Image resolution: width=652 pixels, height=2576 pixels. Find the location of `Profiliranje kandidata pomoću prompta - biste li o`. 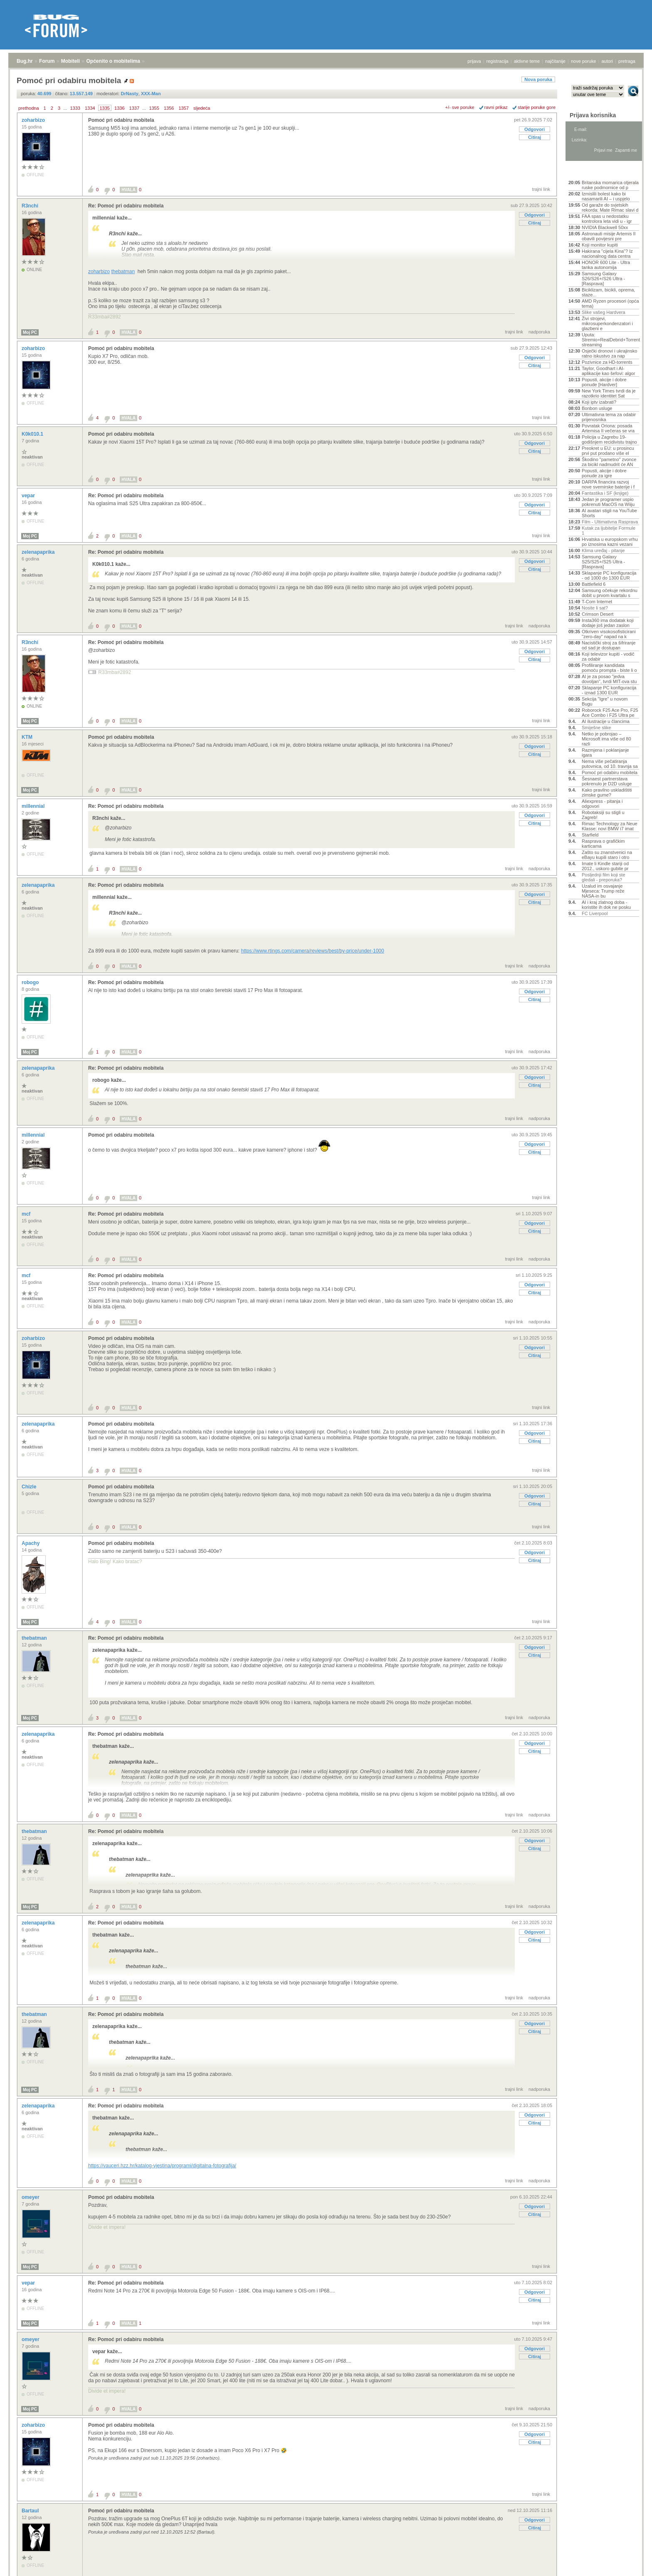

Profiliranje kandidata pomoću prompta - biste li o is located at coordinates (609, 668).